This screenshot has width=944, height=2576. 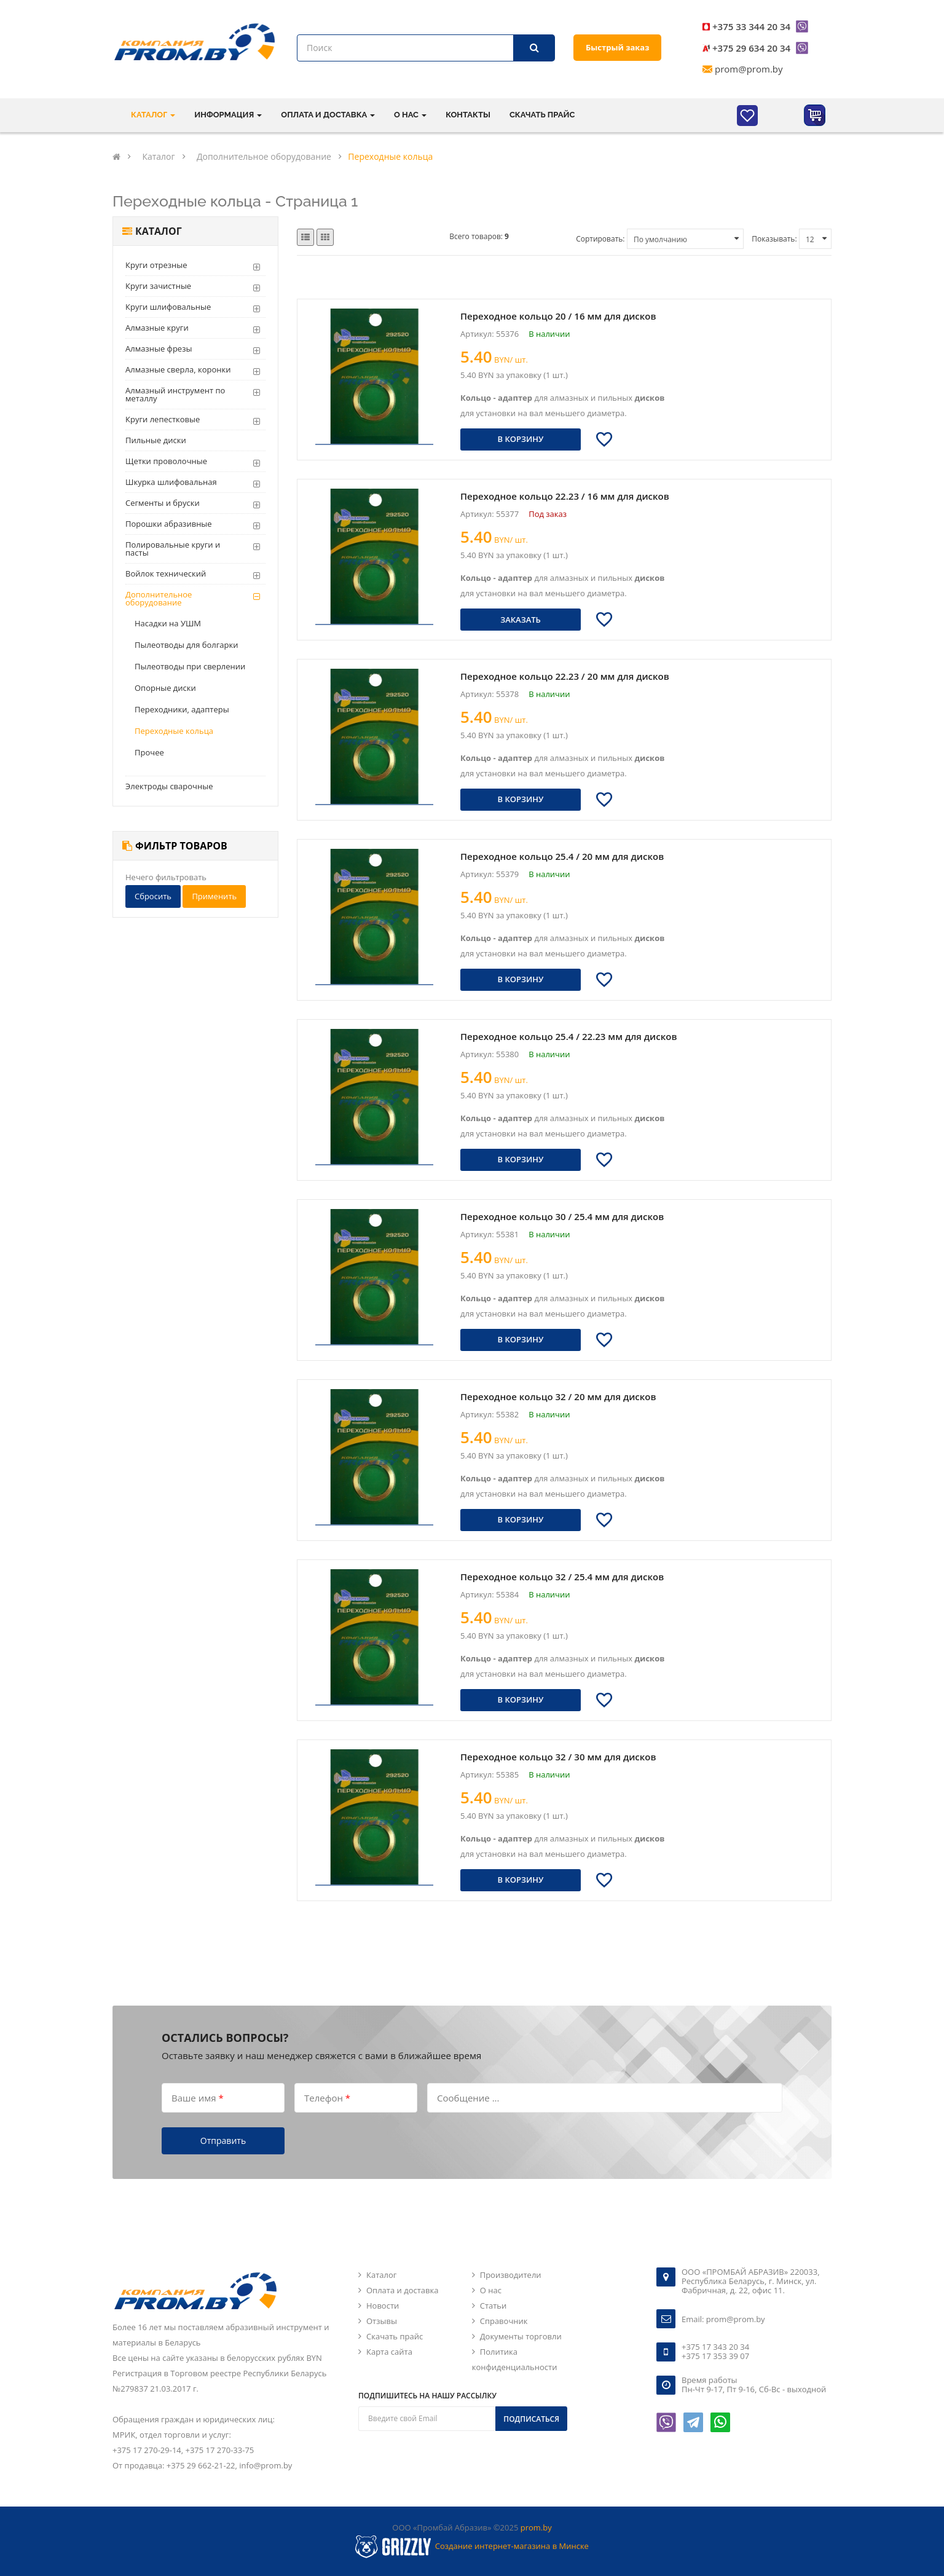 What do you see at coordinates (190, 666) in the screenshot?
I see `Пылеотводы при сверлении` at bounding box center [190, 666].